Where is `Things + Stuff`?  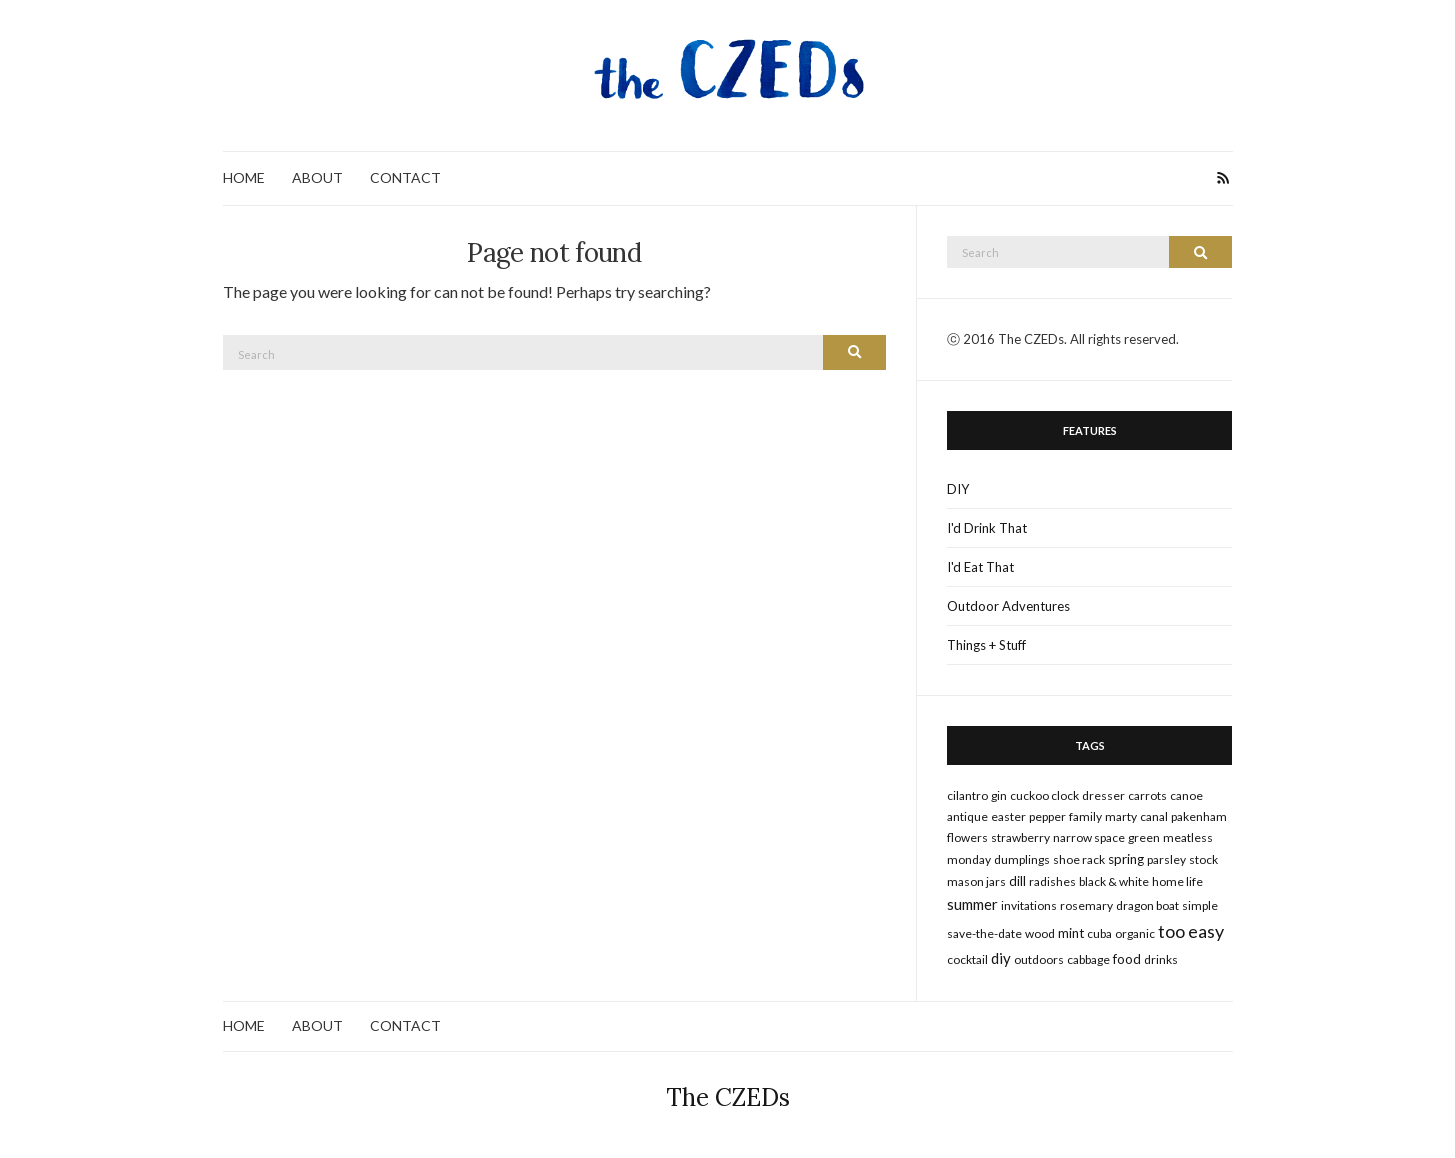
Things + Stuff is located at coordinates (986, 645).